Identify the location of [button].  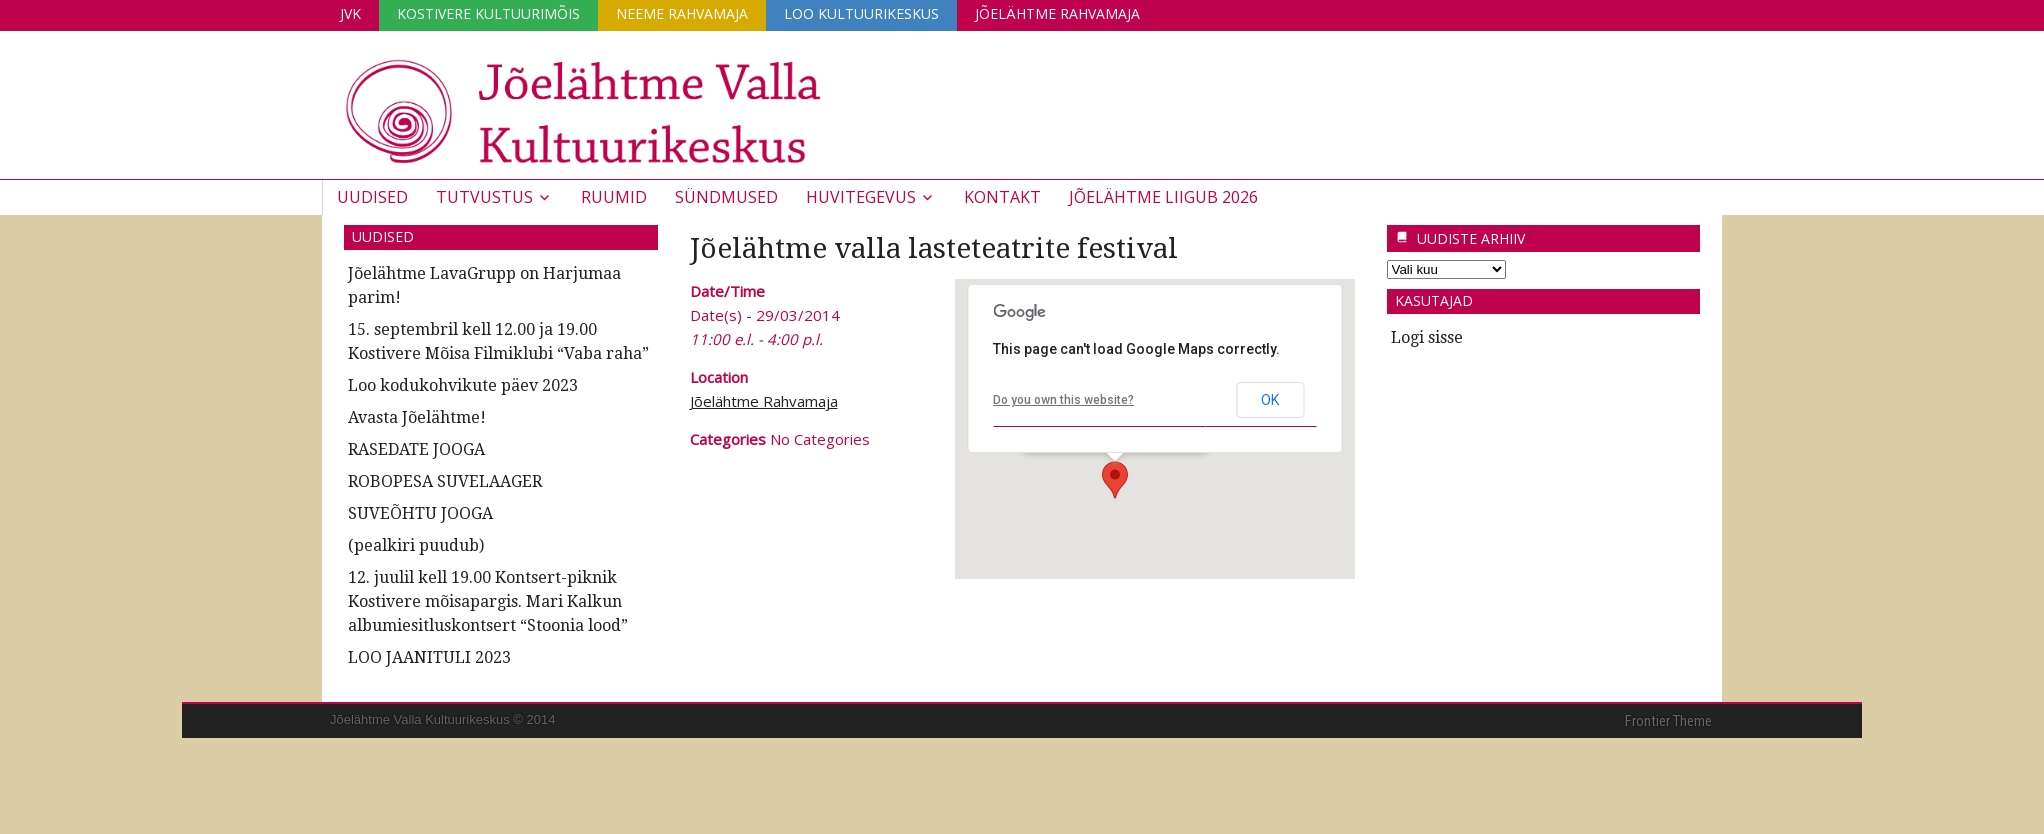
(1115, 480).